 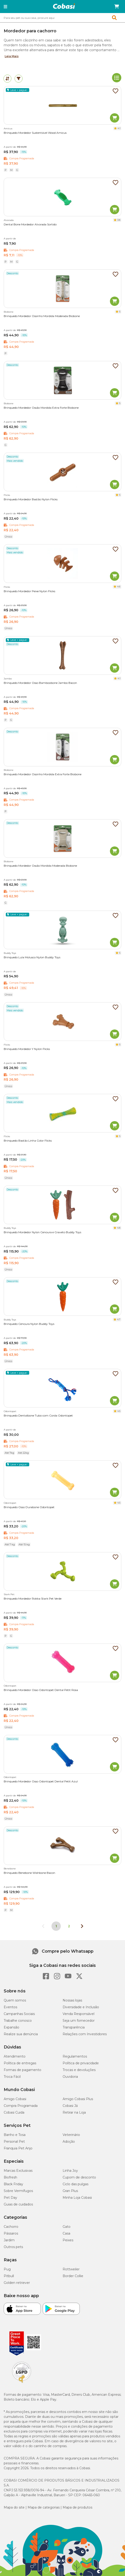 What do you see at coordinates (77, 2197) in the screenshot?
I see `Minha Loja Cobasi` at bounding box center [77, 2197].